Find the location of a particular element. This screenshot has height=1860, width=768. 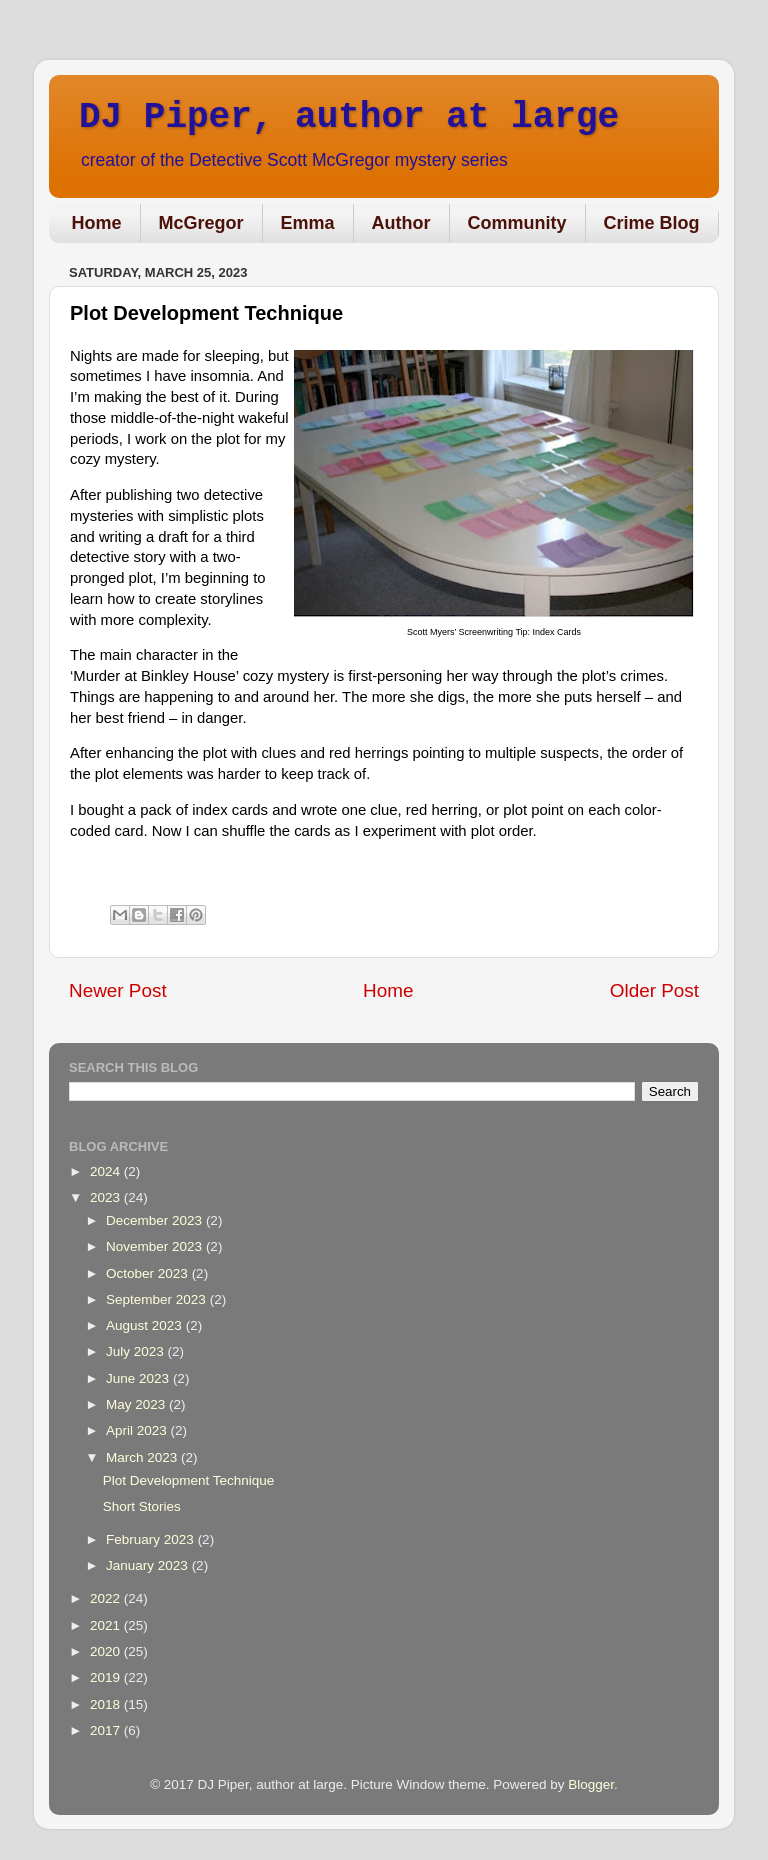

2022 is located at coordinates (107, 1598).